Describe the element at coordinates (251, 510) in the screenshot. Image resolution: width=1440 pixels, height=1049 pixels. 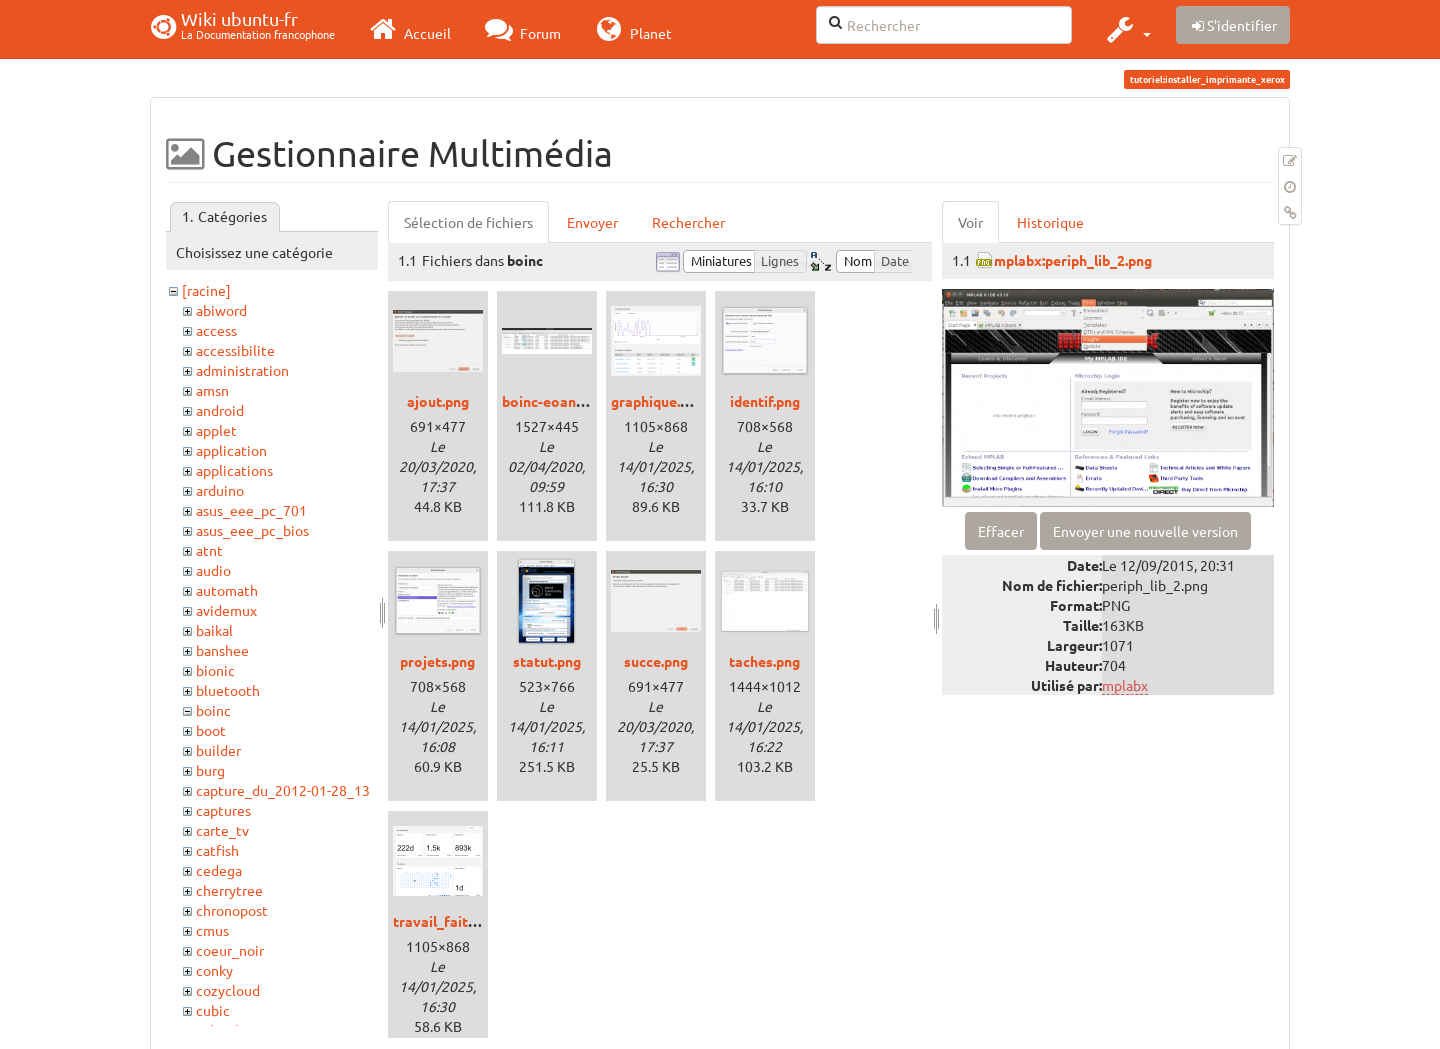
I see `asus_eee_pc_701` at that location.